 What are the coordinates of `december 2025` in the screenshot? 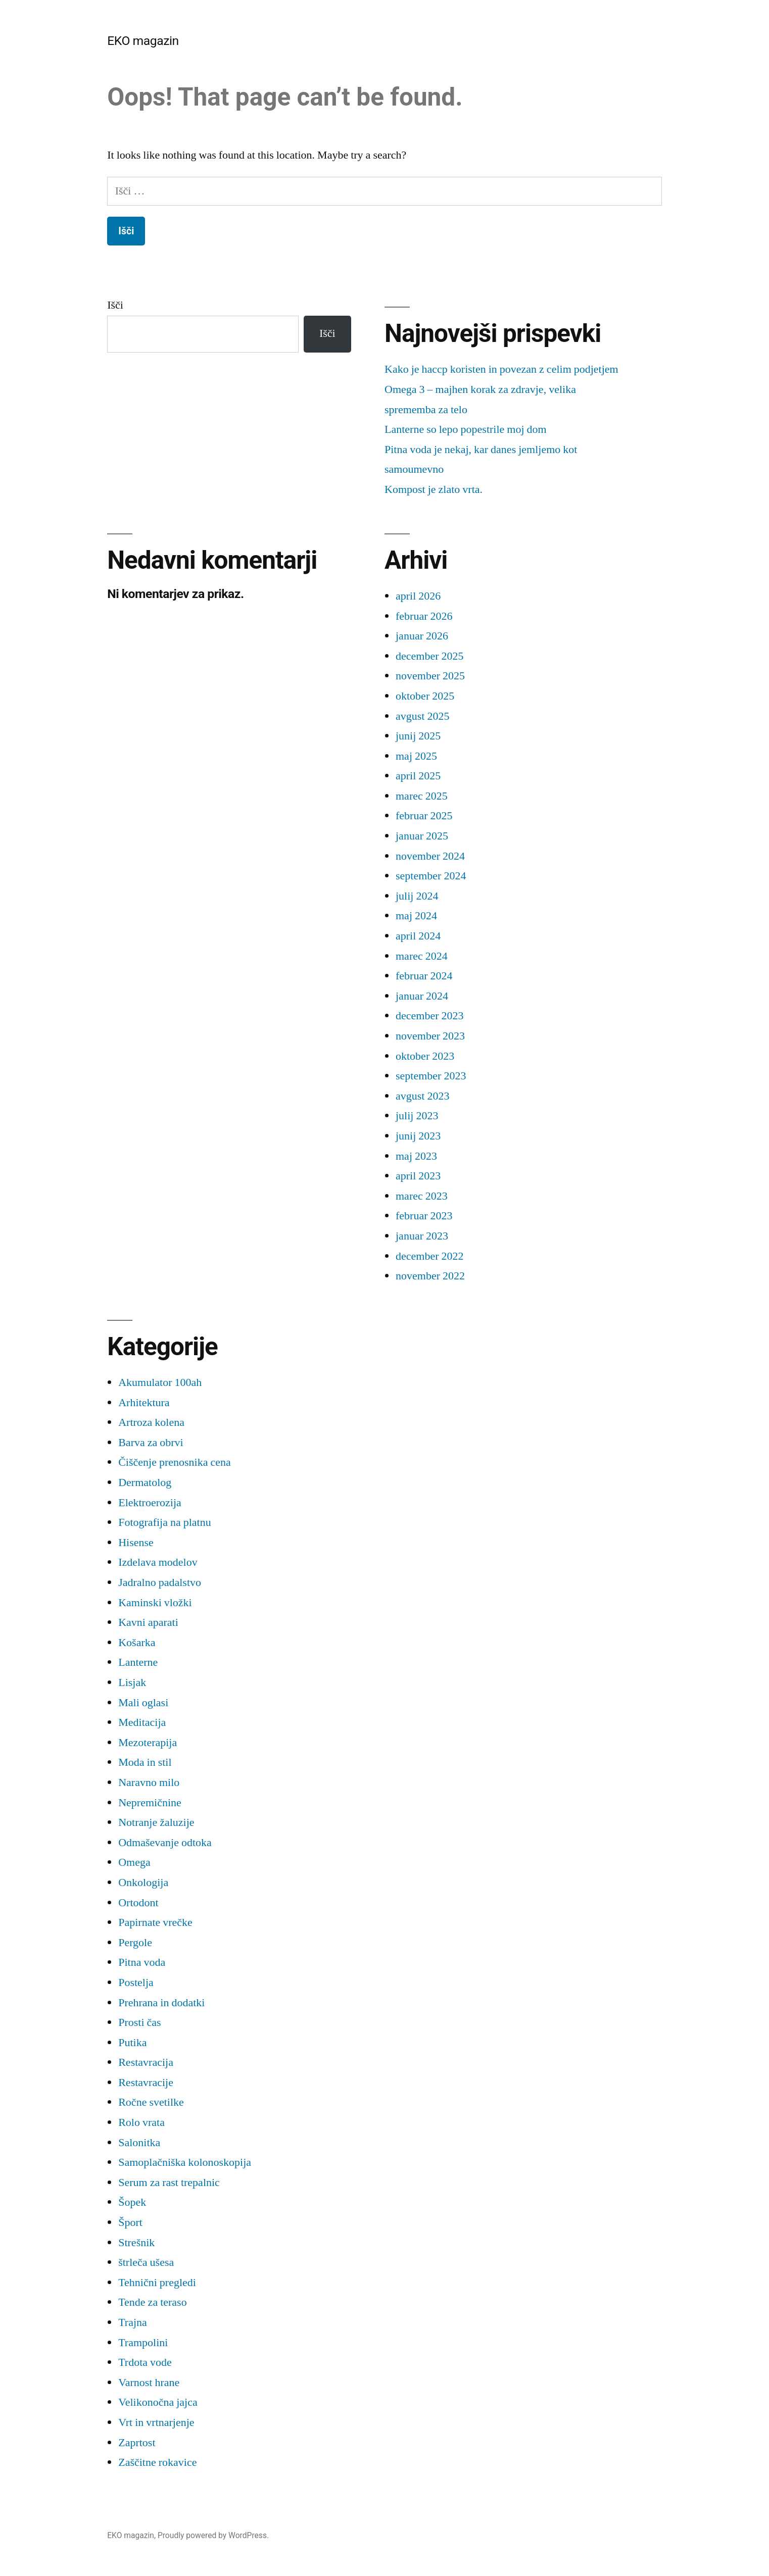 It's located at (430, 656).